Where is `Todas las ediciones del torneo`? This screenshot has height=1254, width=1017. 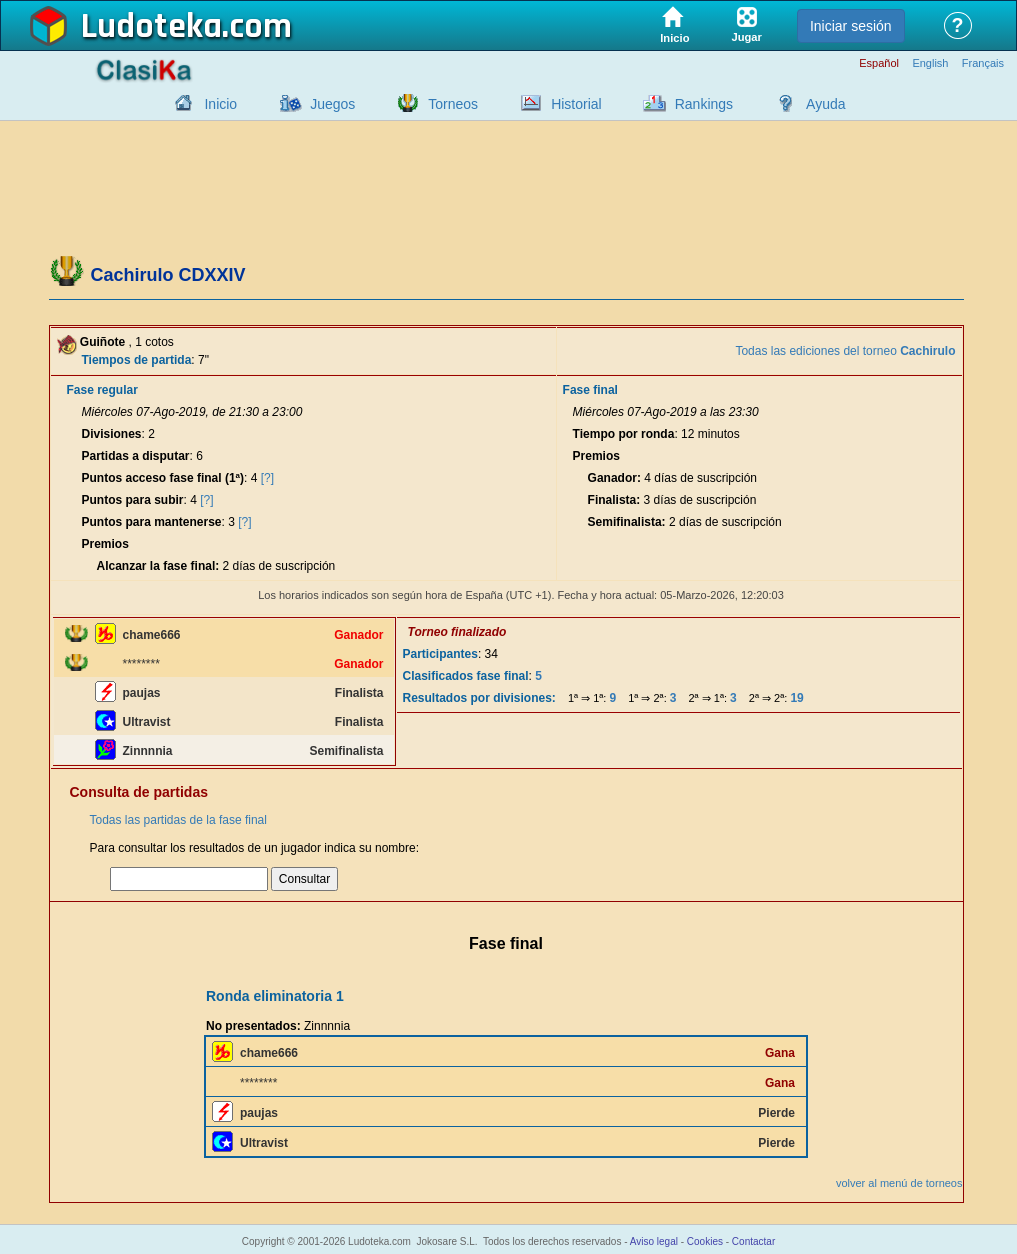 Todas las ediciones del torneo is located at coordinates (845, 351).